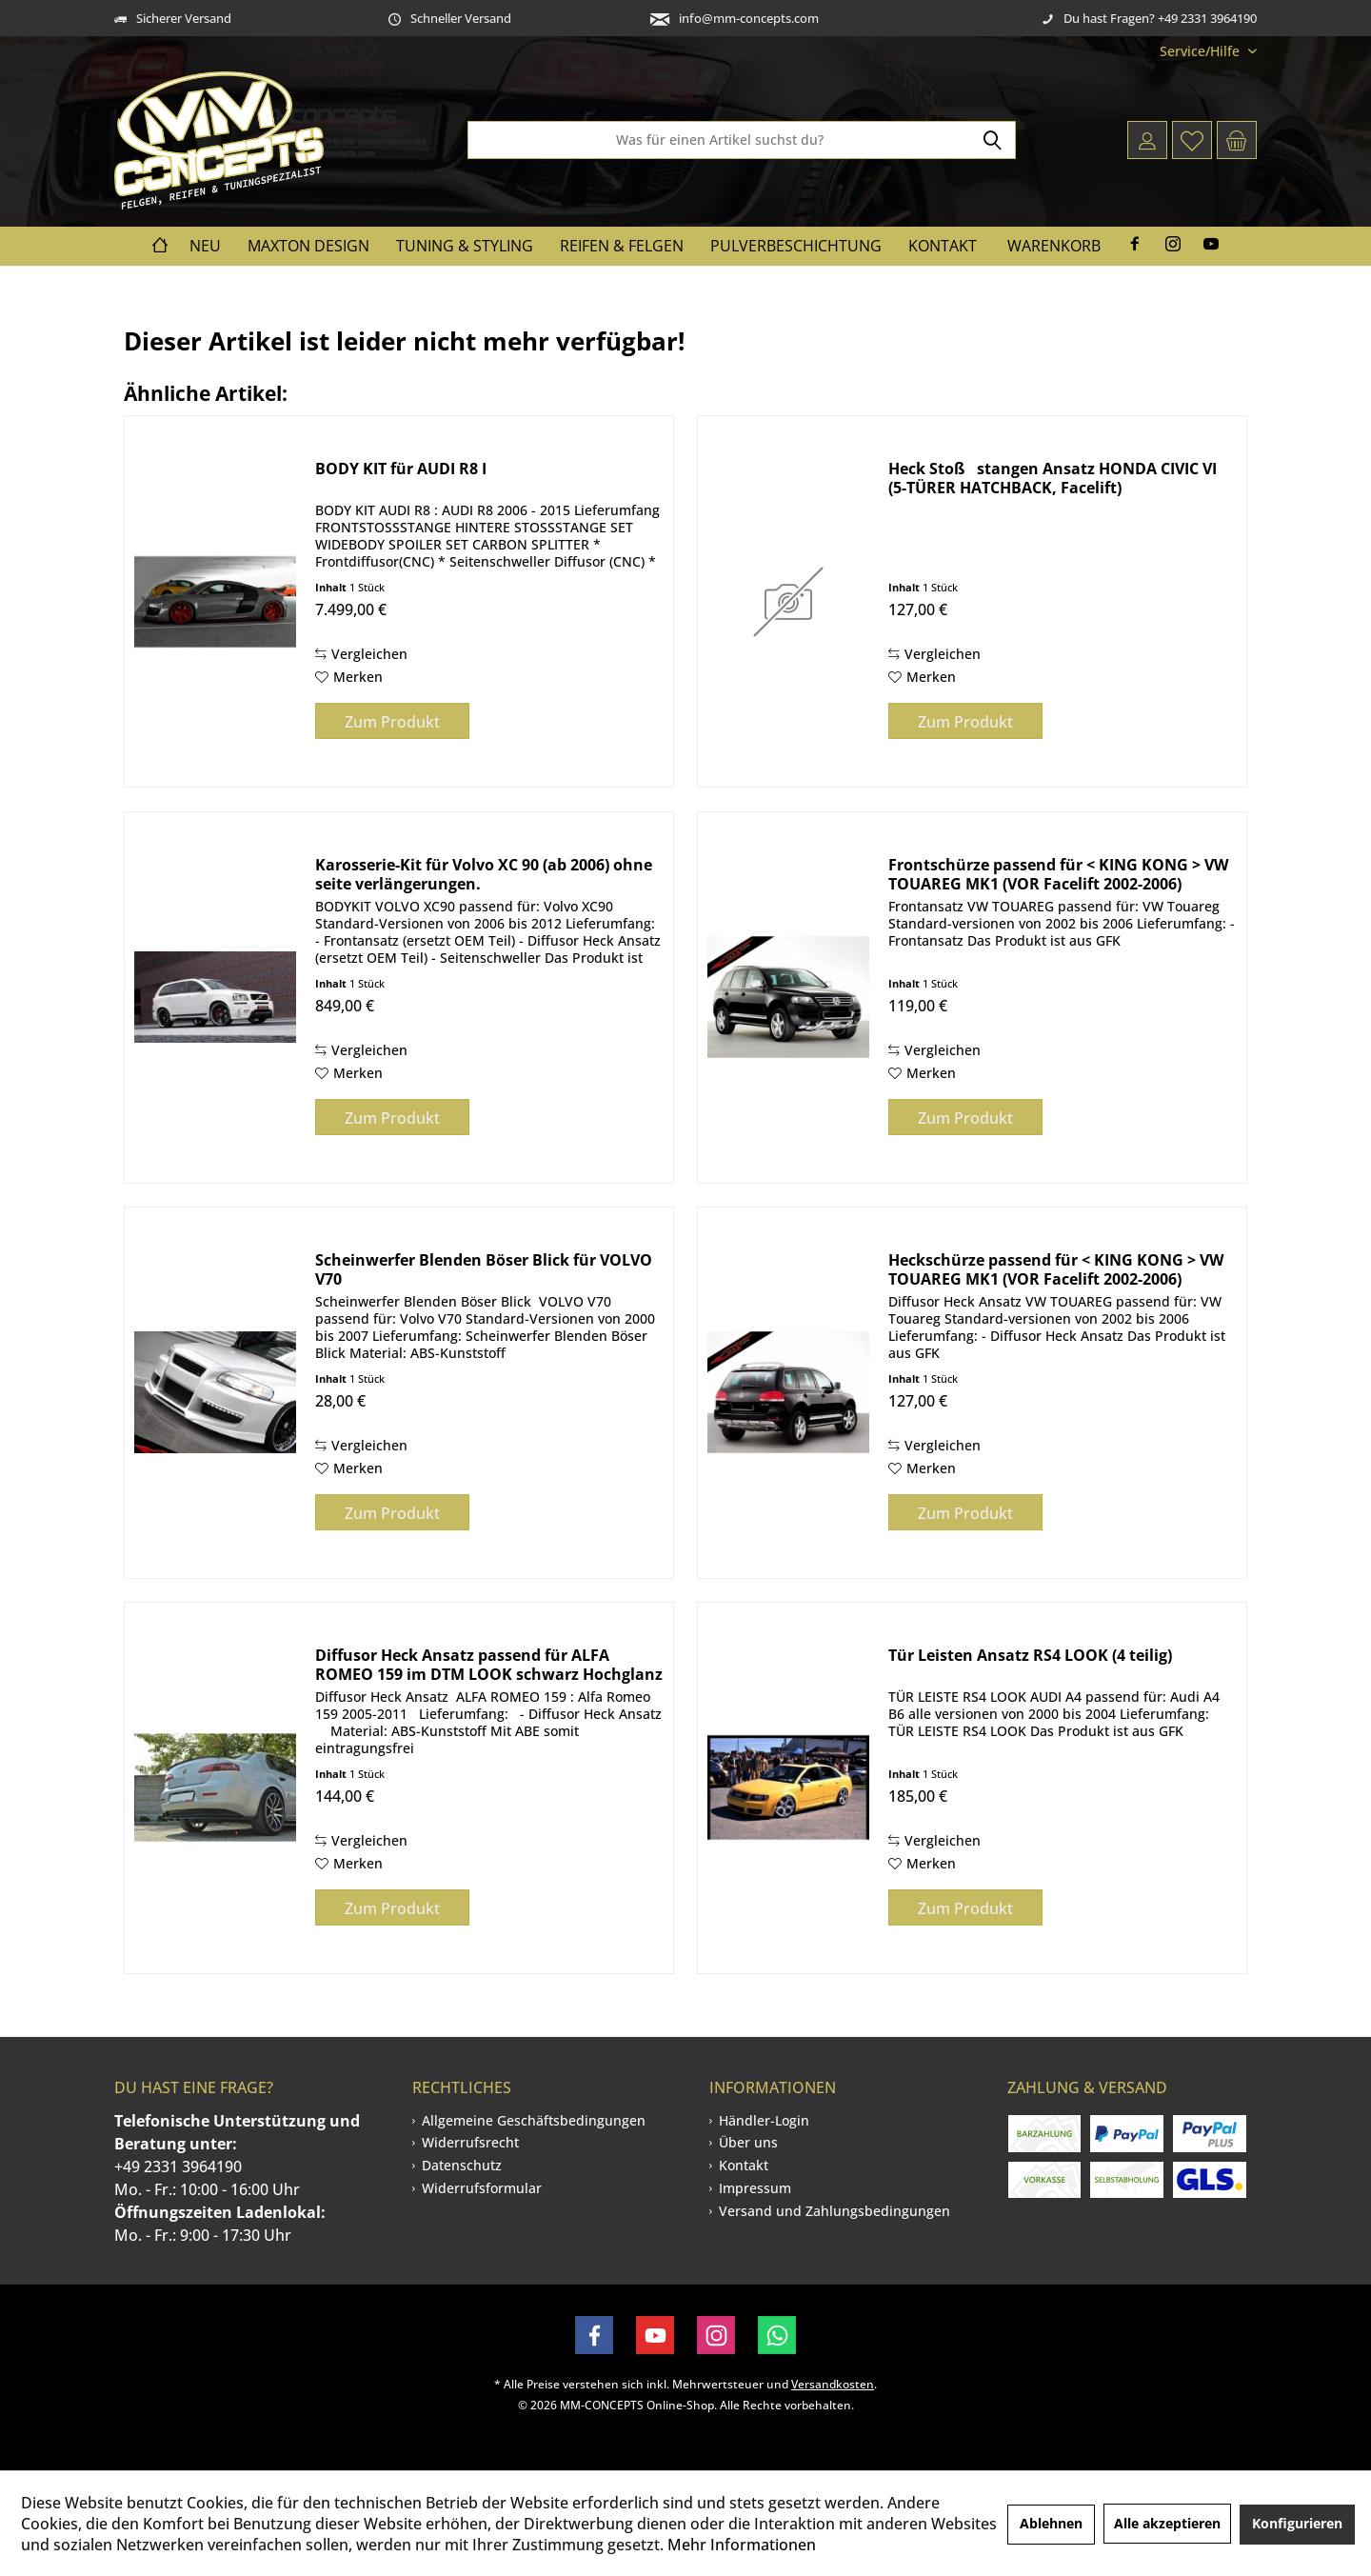  What do you see at coordinates (462, 2165) in the screenshot?
I see `Datenschutz` at bounding box center [462, 2165].